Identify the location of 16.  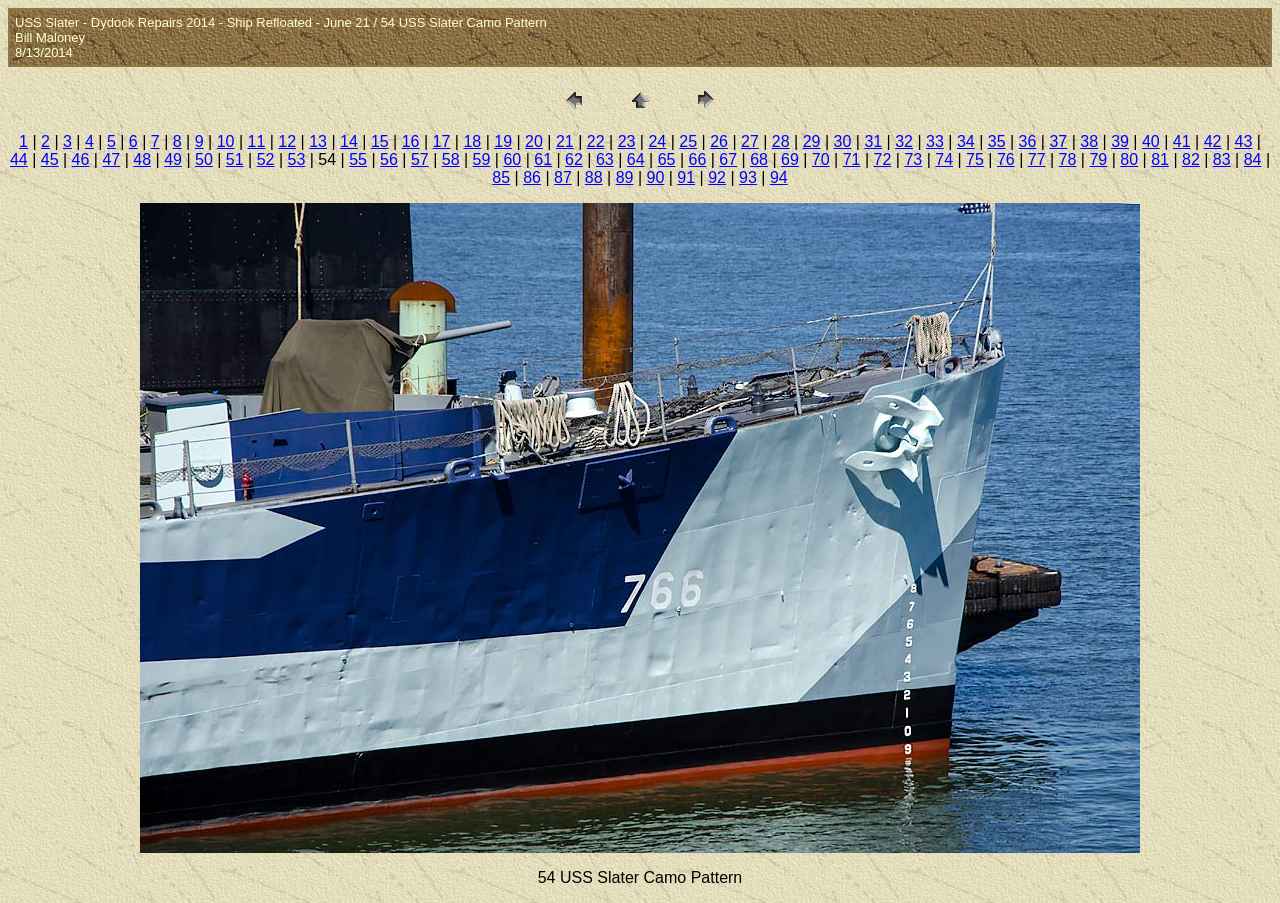
(411, 141).